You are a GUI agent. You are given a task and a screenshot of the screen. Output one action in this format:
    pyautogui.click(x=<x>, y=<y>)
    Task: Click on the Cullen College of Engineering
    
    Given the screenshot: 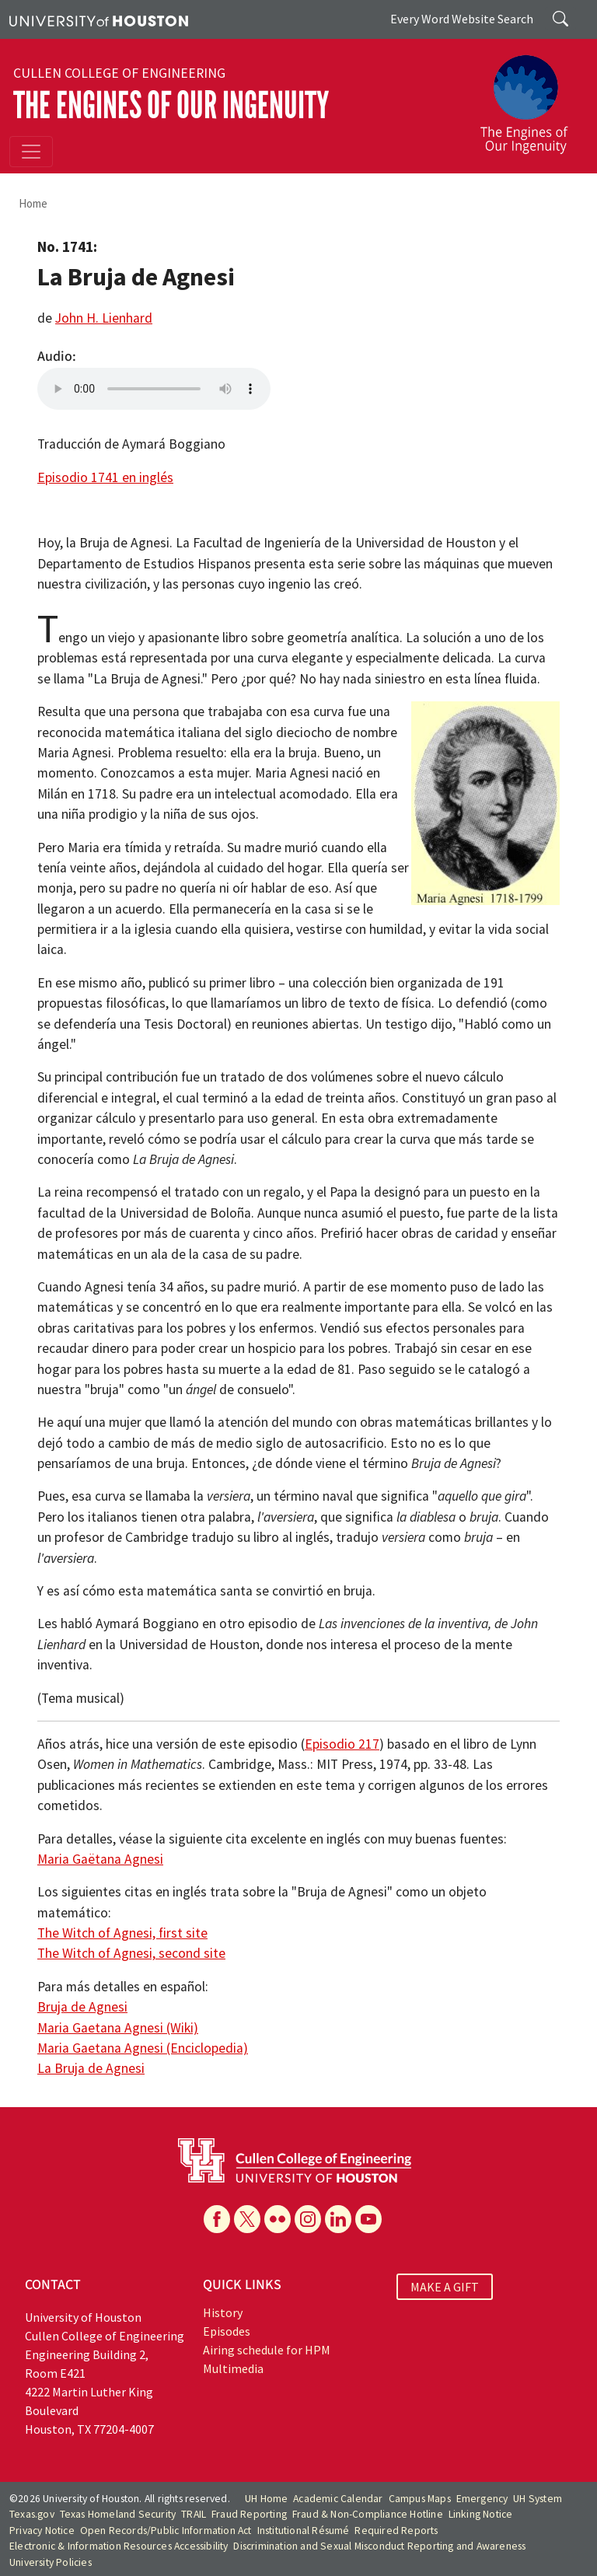 What is the action you would take?
    pyautogui.click(x=119, y=73)
    